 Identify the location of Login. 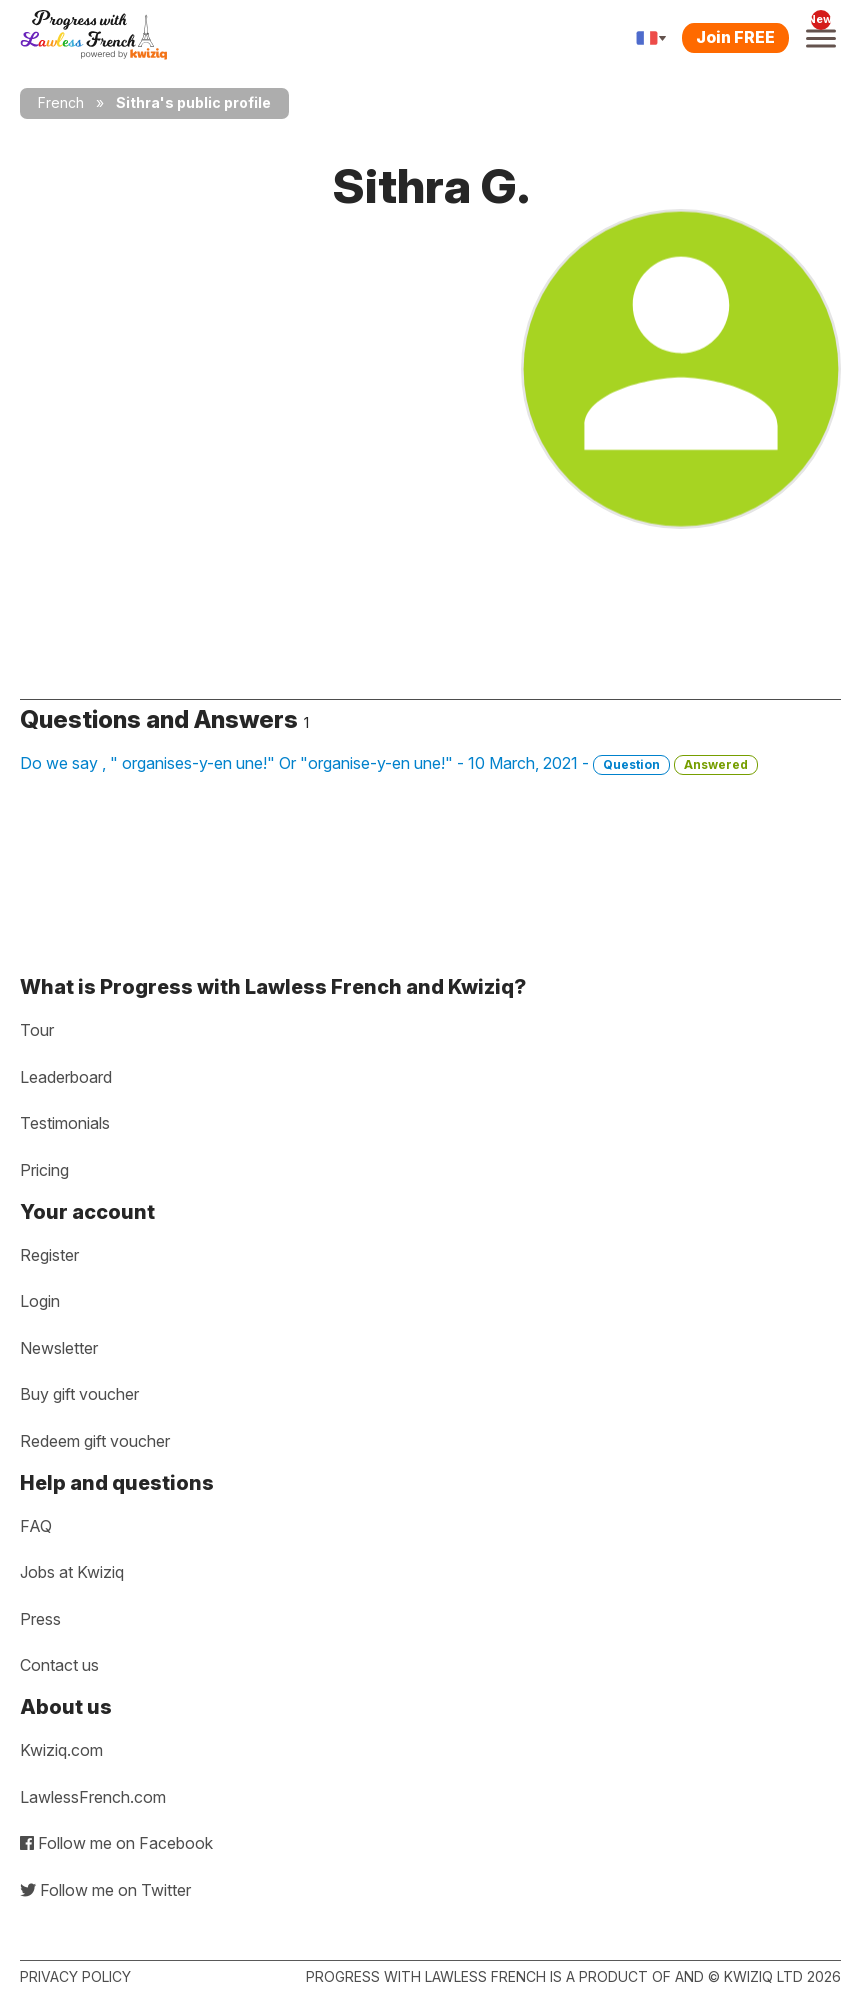
(40, 1301).